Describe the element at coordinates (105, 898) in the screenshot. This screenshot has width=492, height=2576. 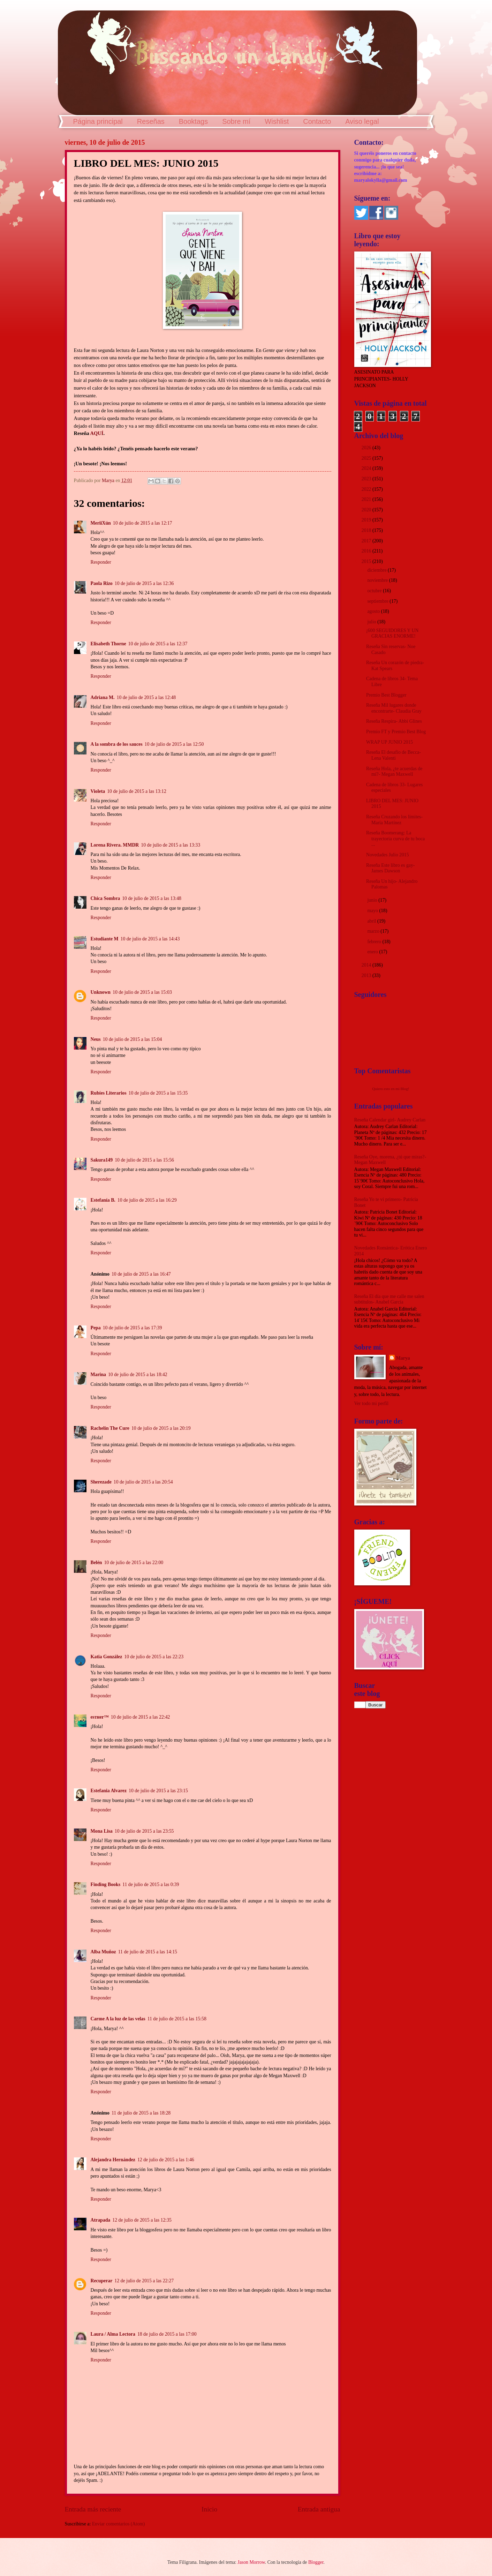
I see `Chica Sombra` at that location.